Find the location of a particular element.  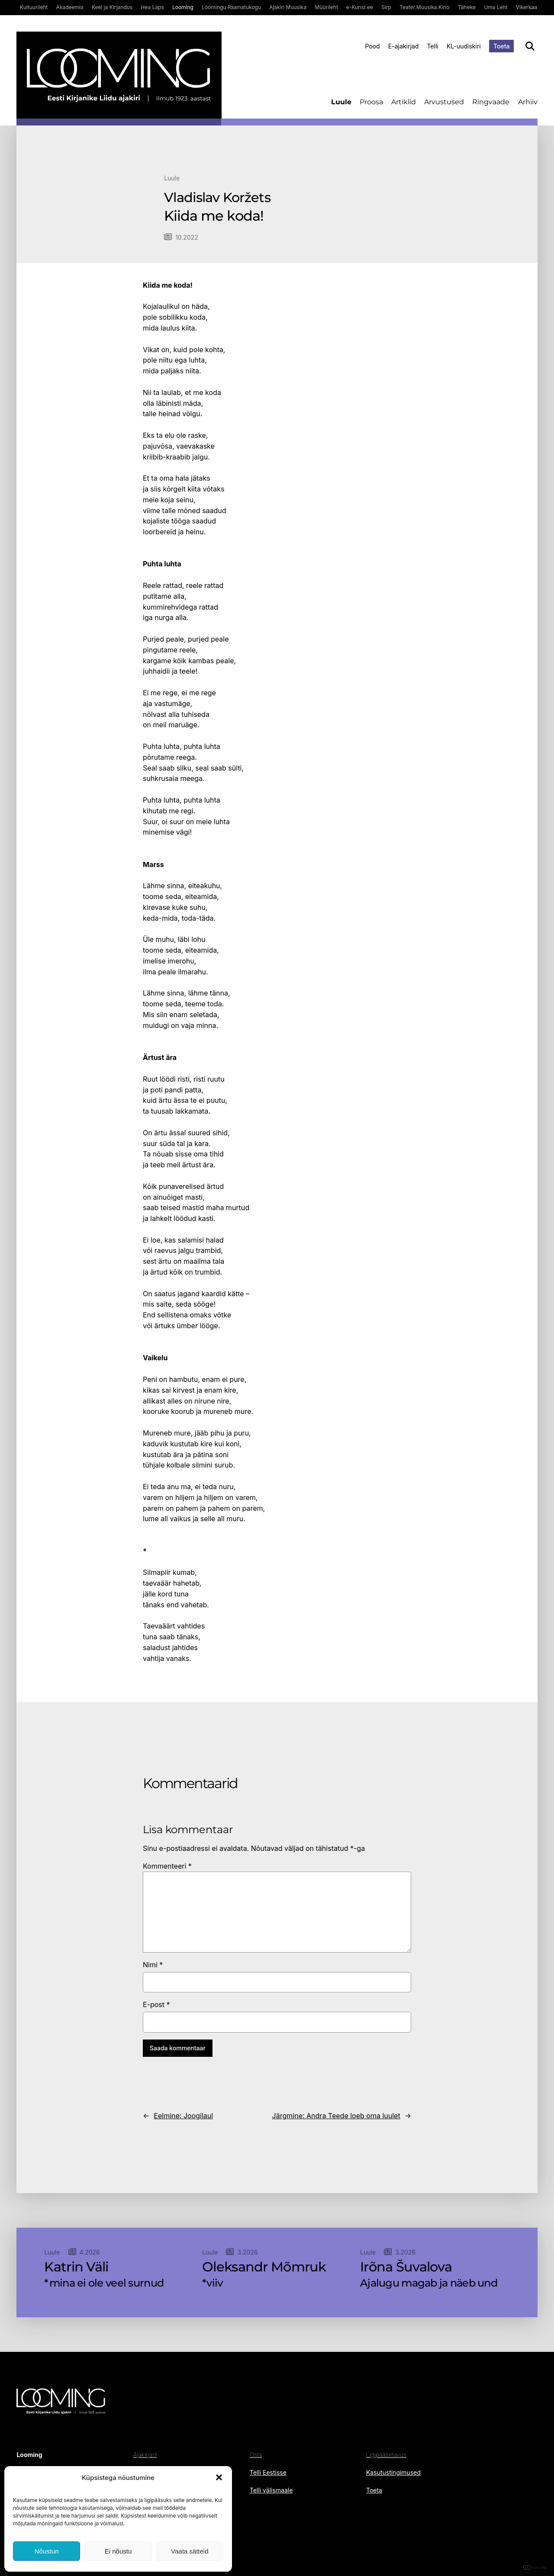

Telli Eestisse is located at coordinates (268, 2472).